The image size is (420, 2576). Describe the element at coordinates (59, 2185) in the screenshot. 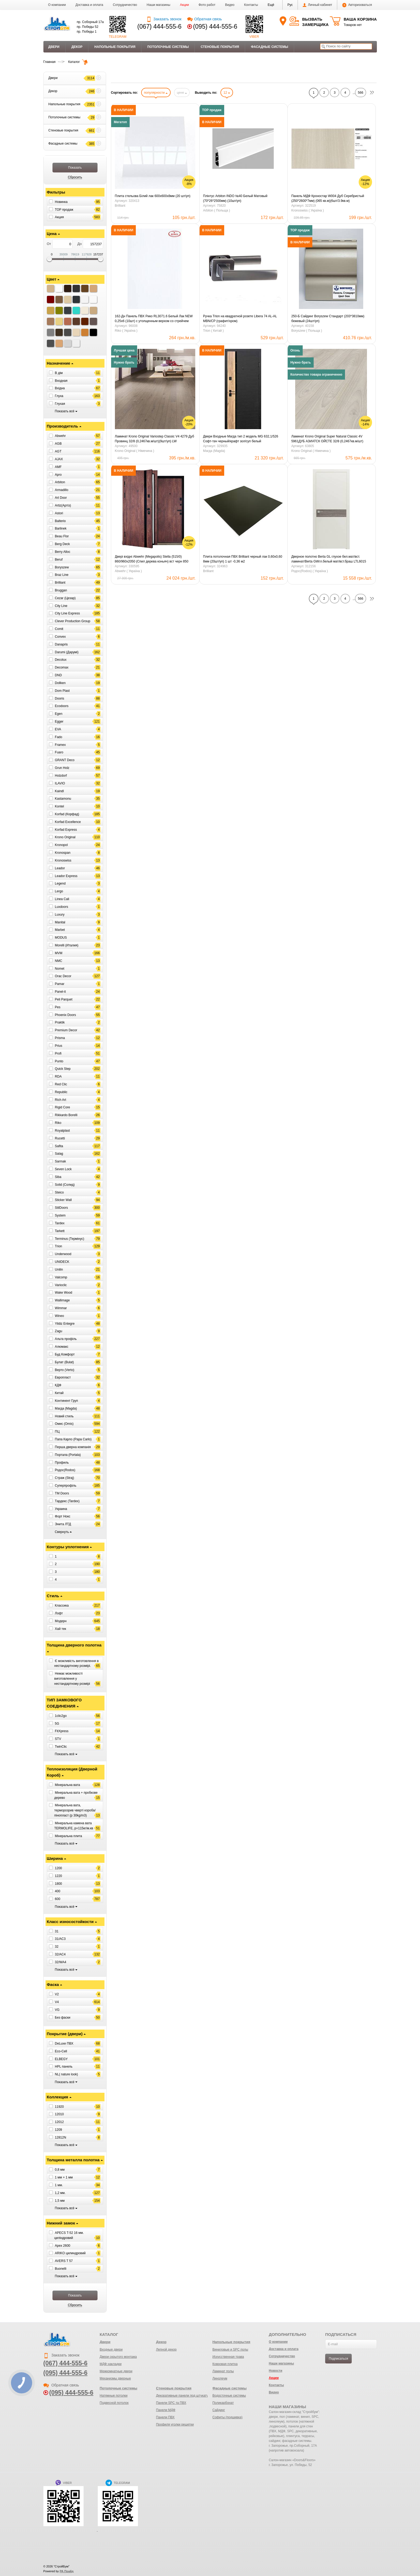

I see `1 мм.` at that location.